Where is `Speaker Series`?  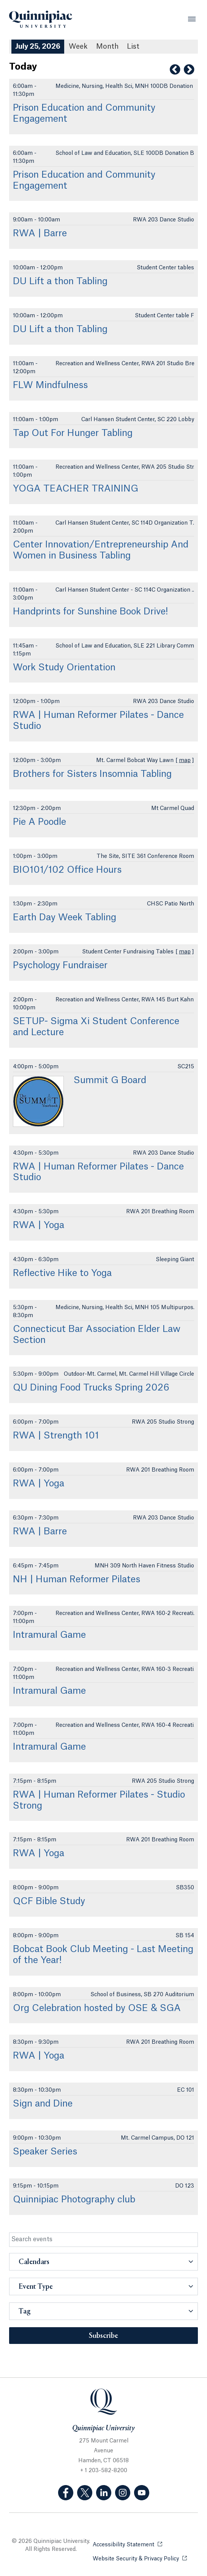 Speaker Series is located at coordinates (45, 2151).